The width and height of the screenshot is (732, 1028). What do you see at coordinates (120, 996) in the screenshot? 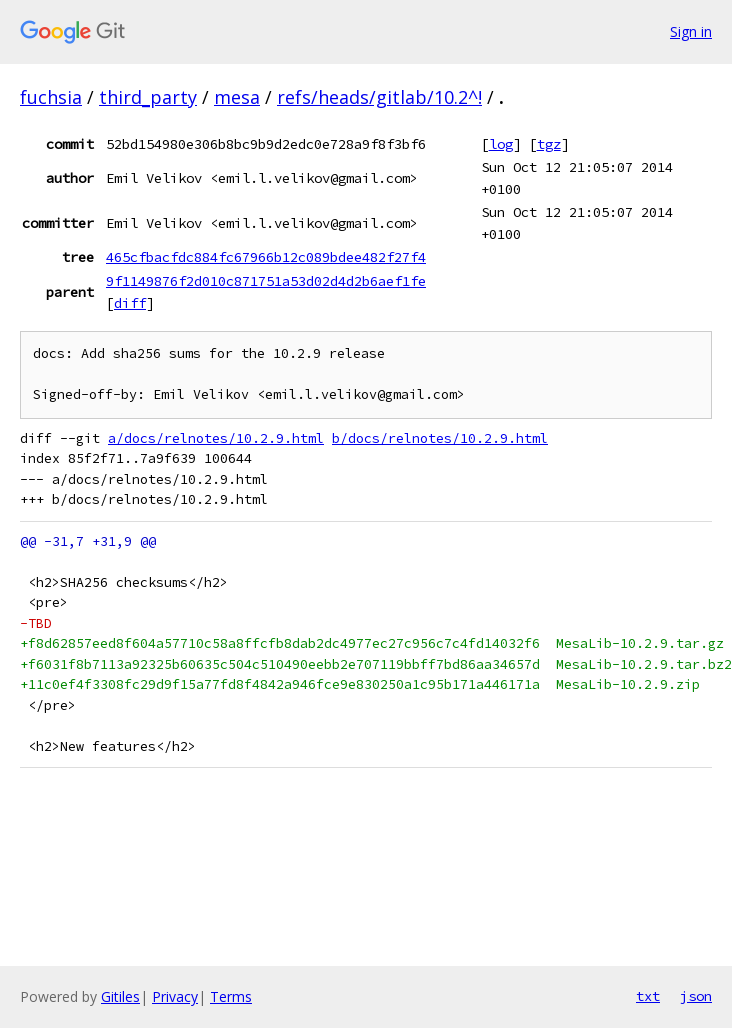
I see `Gitiles` at bounding box center [120, 996].